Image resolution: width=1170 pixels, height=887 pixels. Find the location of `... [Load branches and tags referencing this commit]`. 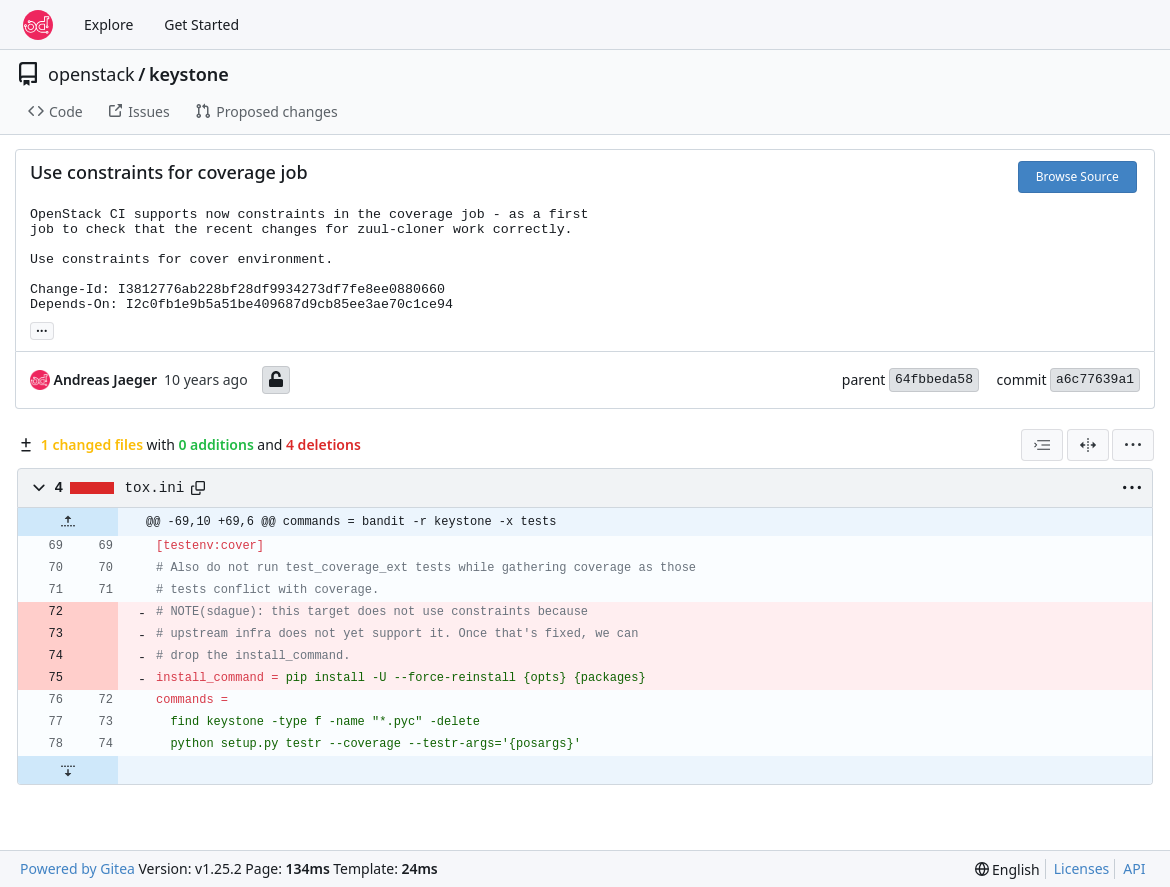

... [Load branches and tags referencing this commit] is located at coordinates (42, 329).